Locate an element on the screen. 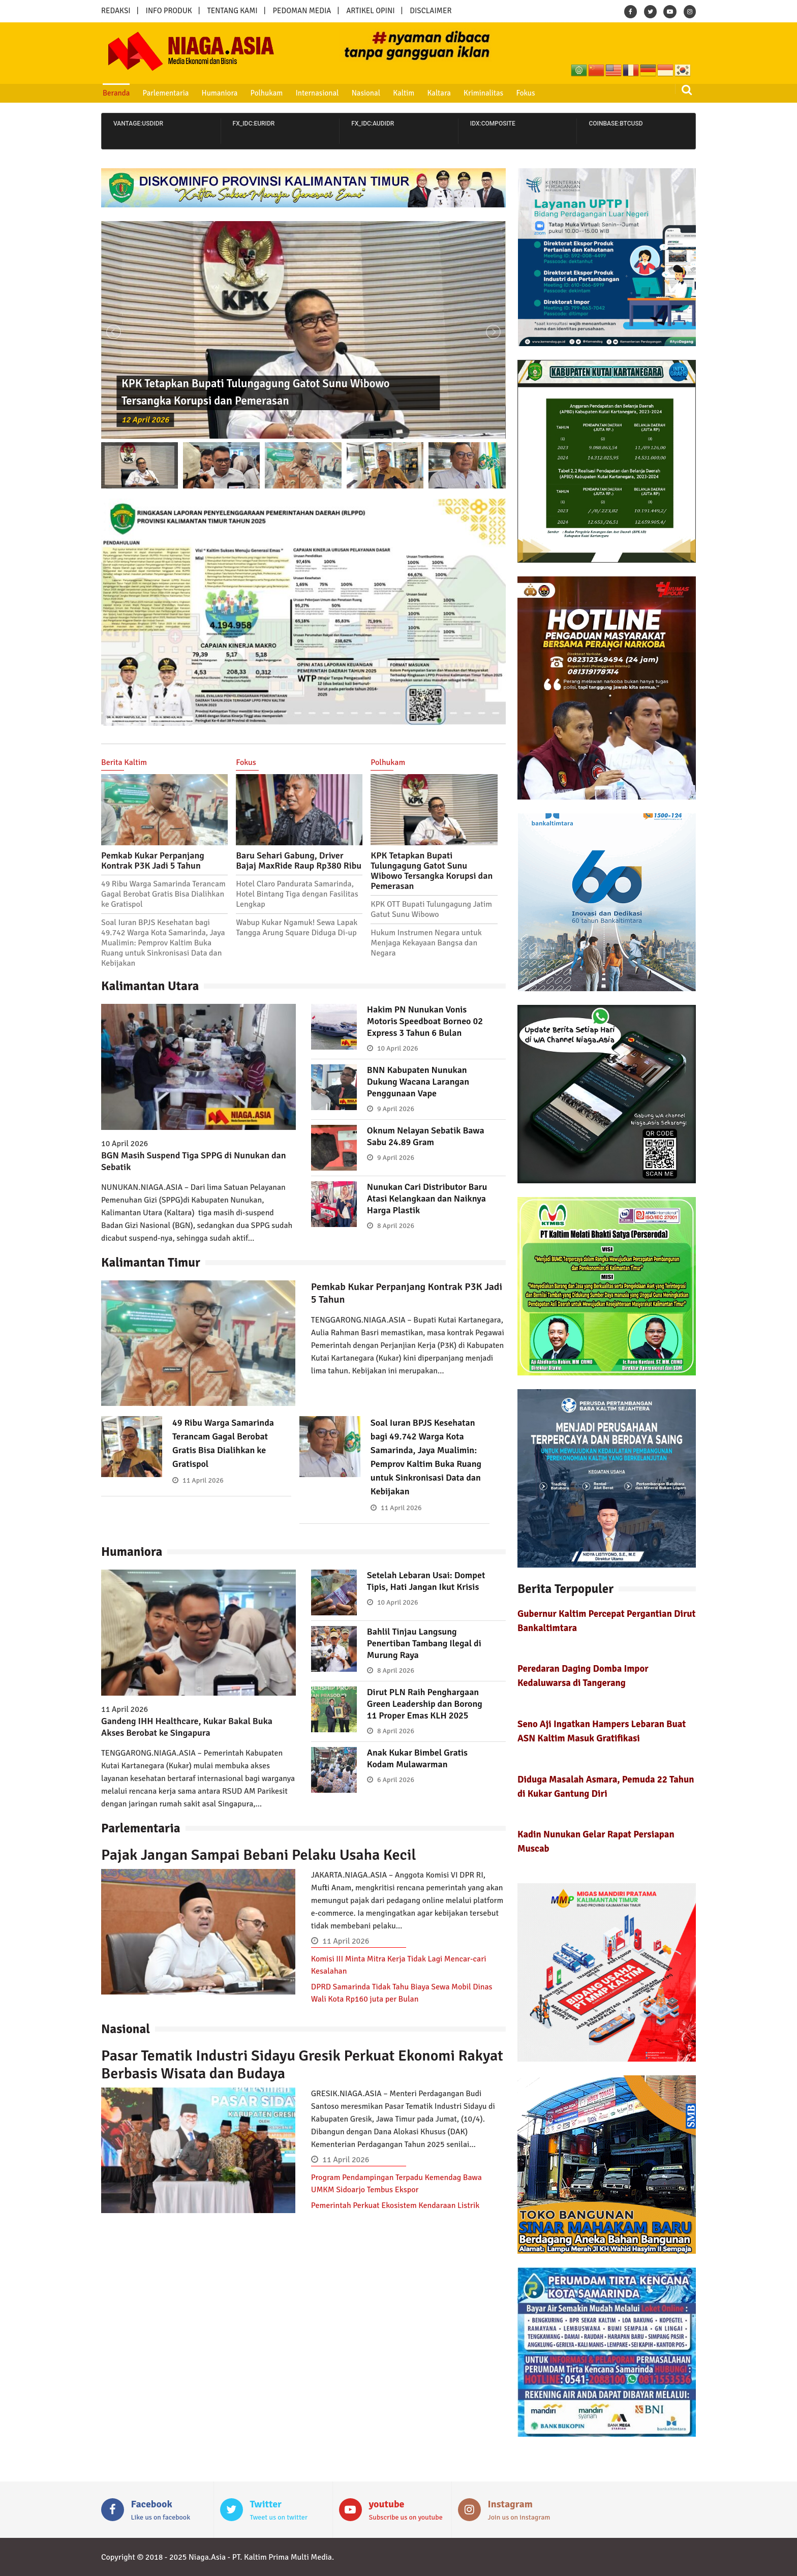  Oknum Nelayan Sebatik Bawa Sabu 24.89 Gram is located at coordinates (425, 1136).